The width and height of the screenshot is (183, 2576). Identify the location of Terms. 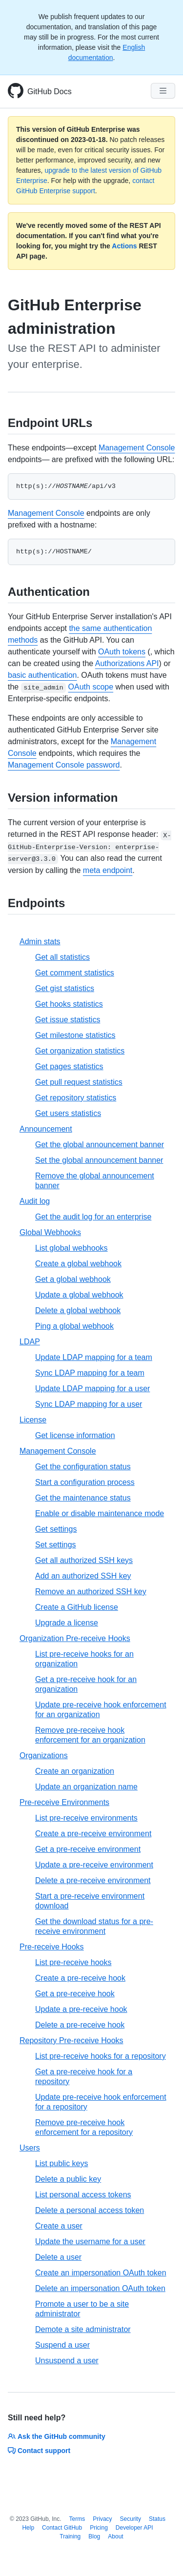
(77, 2518).